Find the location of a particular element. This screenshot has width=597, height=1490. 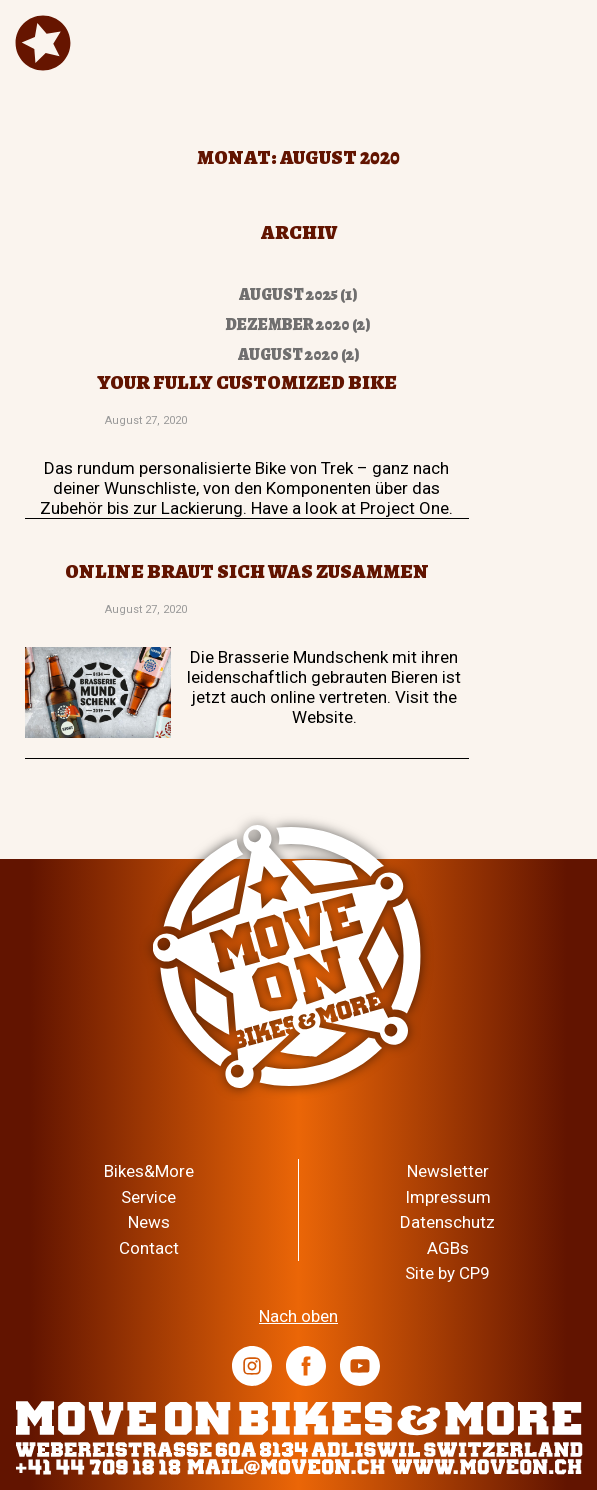

Nach oben is located at coordinates (298, 1316).